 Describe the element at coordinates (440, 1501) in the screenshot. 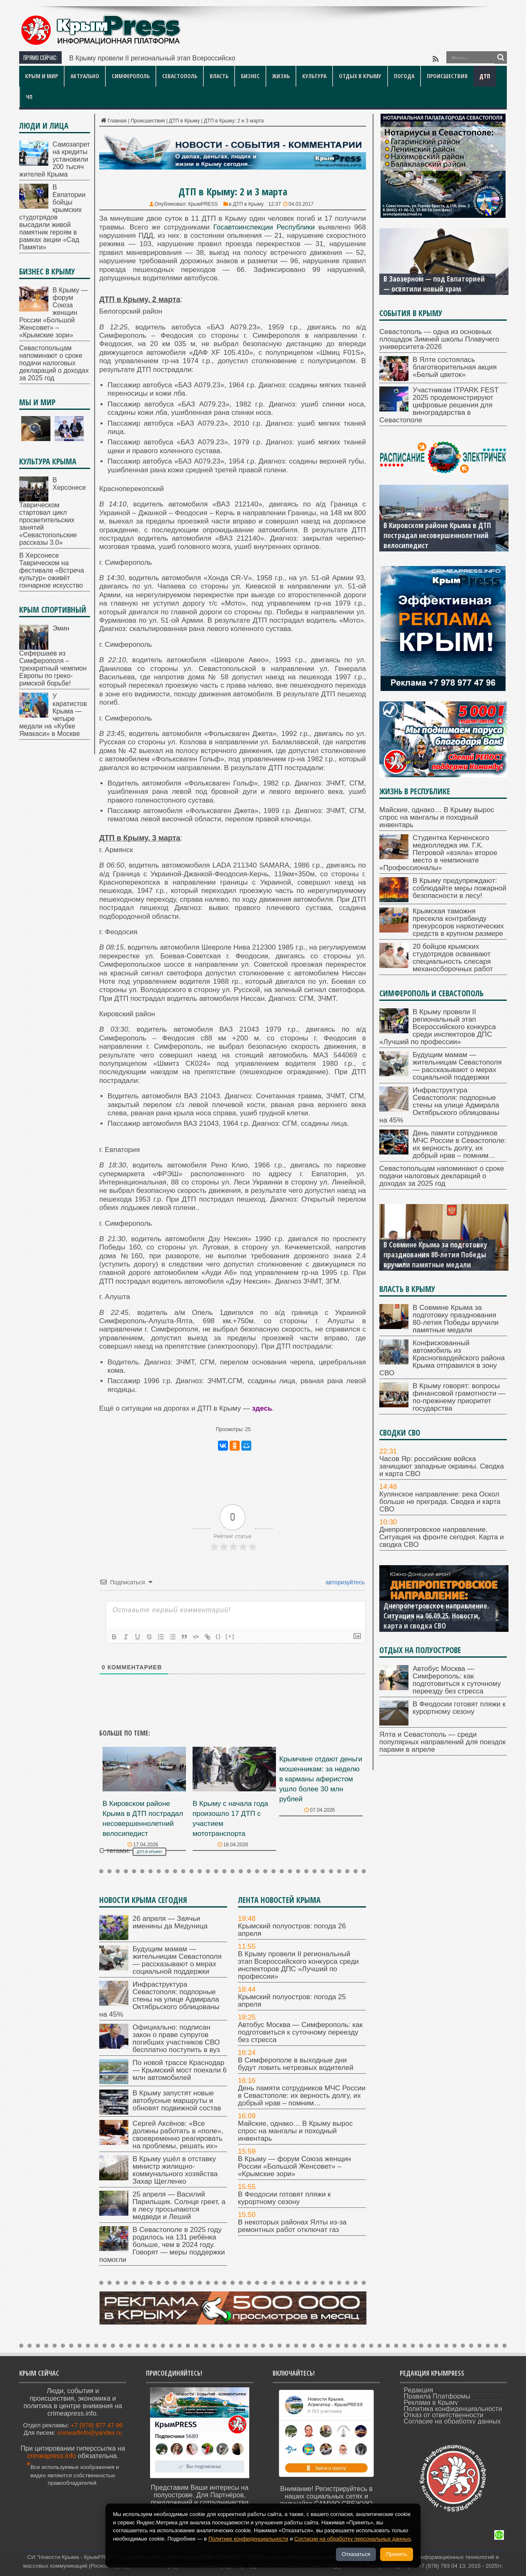

I see `Купянское направление: река Оскол больше не преграда. Сводка и карта СВО` at that location.